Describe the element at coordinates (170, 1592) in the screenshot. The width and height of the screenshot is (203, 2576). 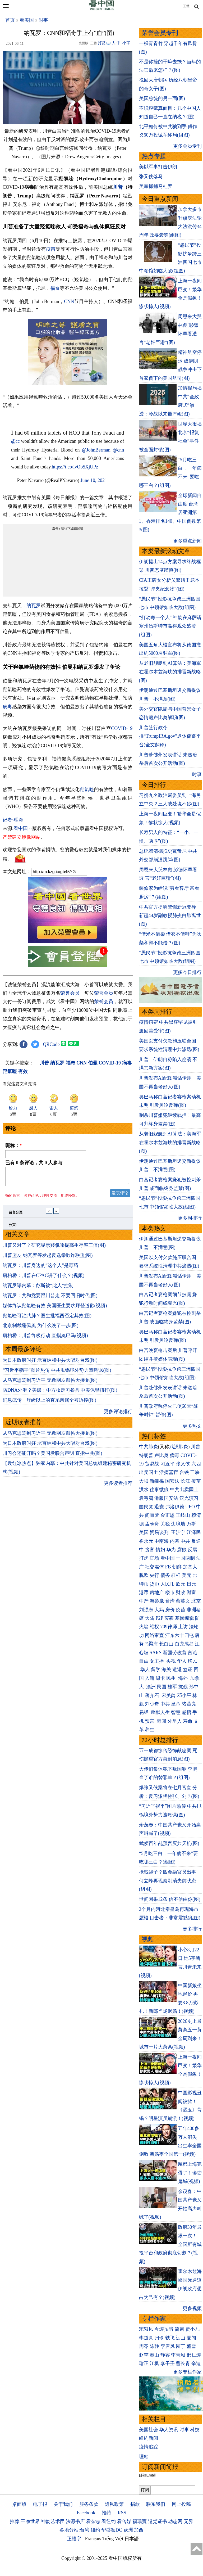
I see `楼市` at that location.